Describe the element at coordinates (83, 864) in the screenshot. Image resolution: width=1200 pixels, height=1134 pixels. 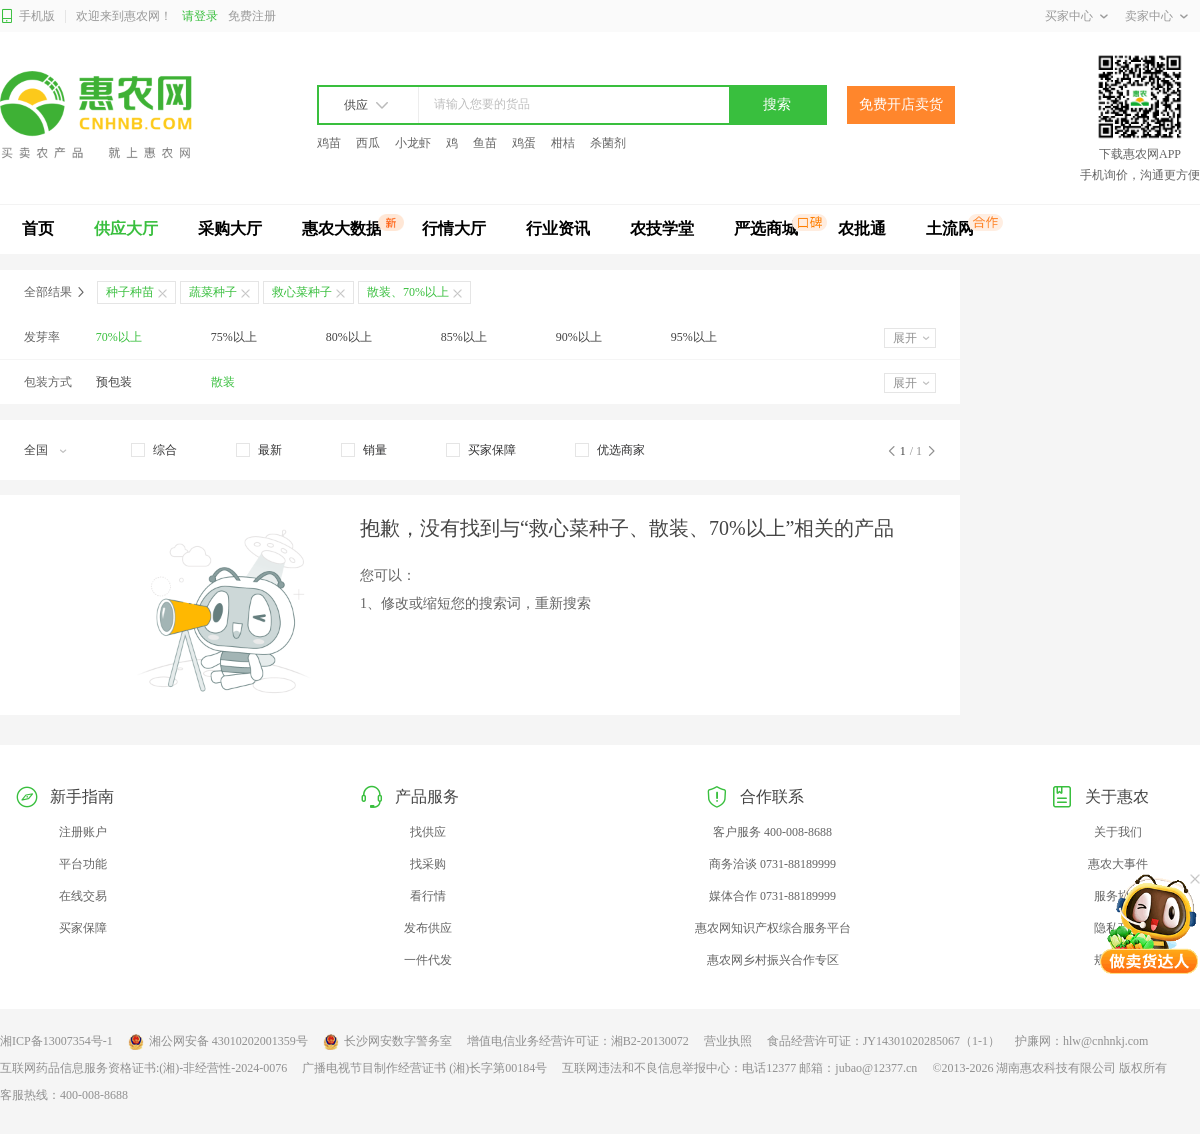
I see `平台功能` at that location.